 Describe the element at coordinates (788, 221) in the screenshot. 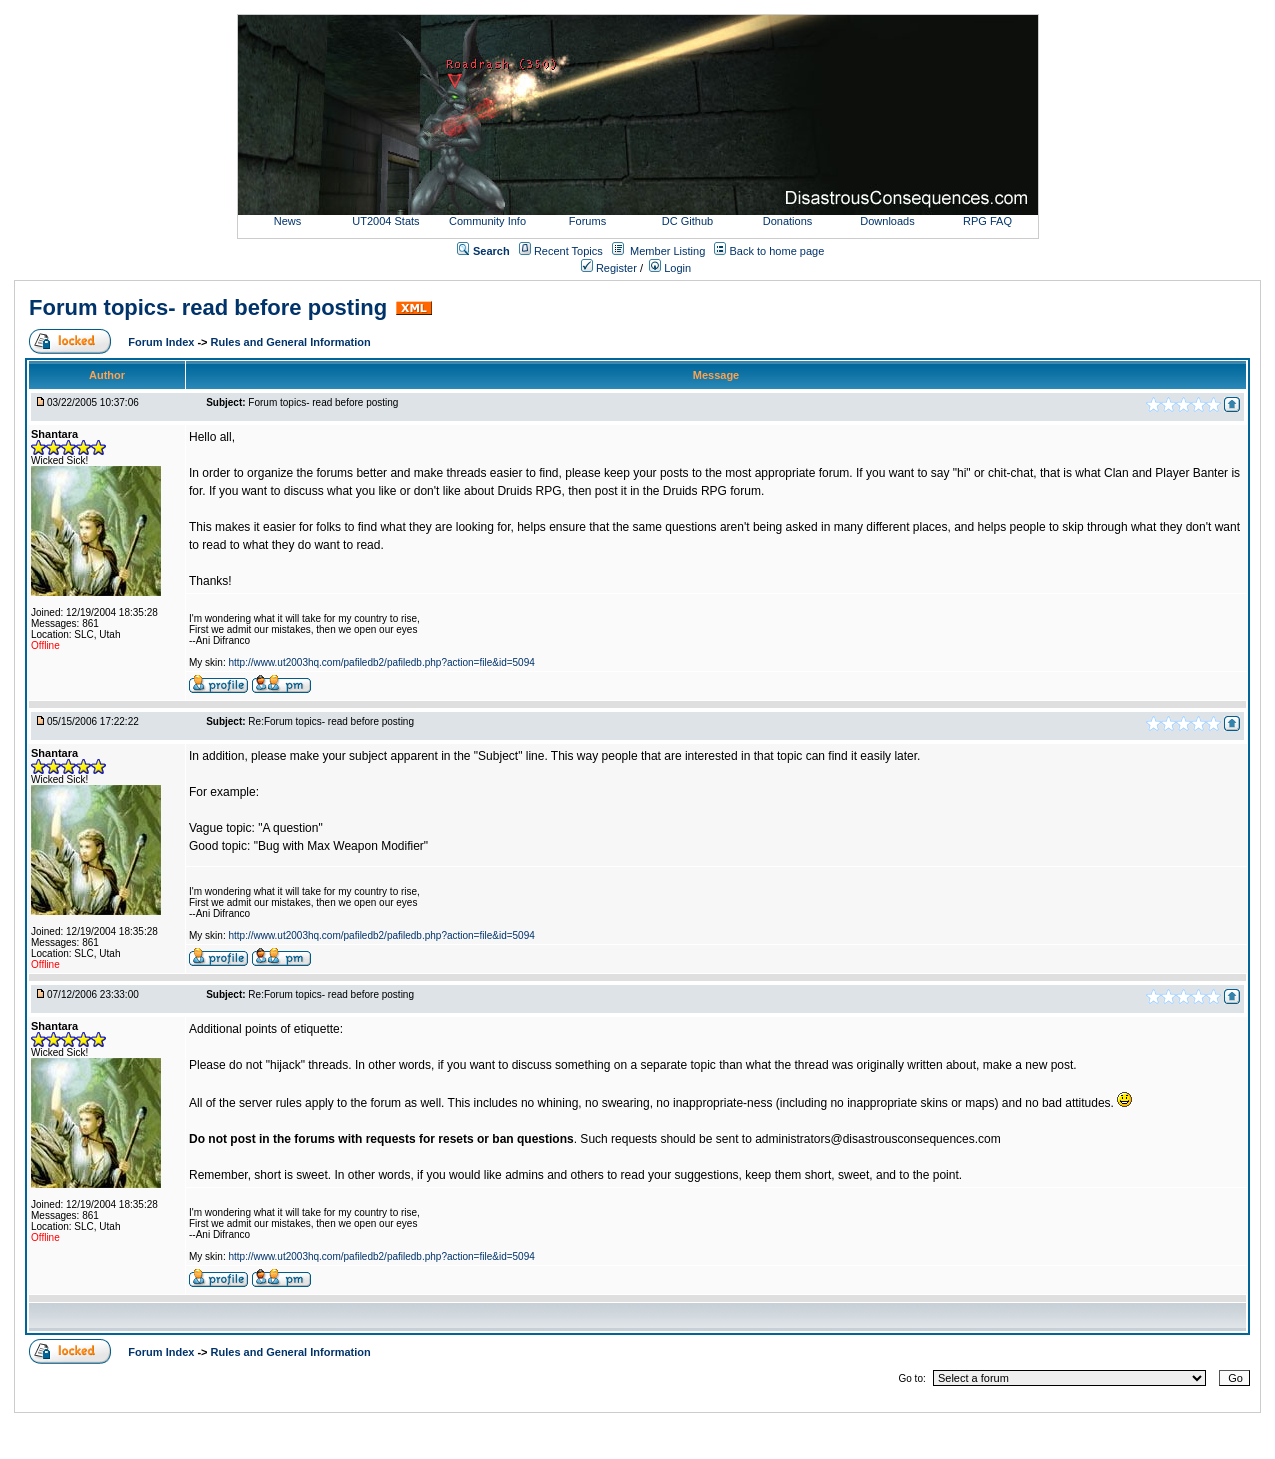

I see `Donations` at that location.